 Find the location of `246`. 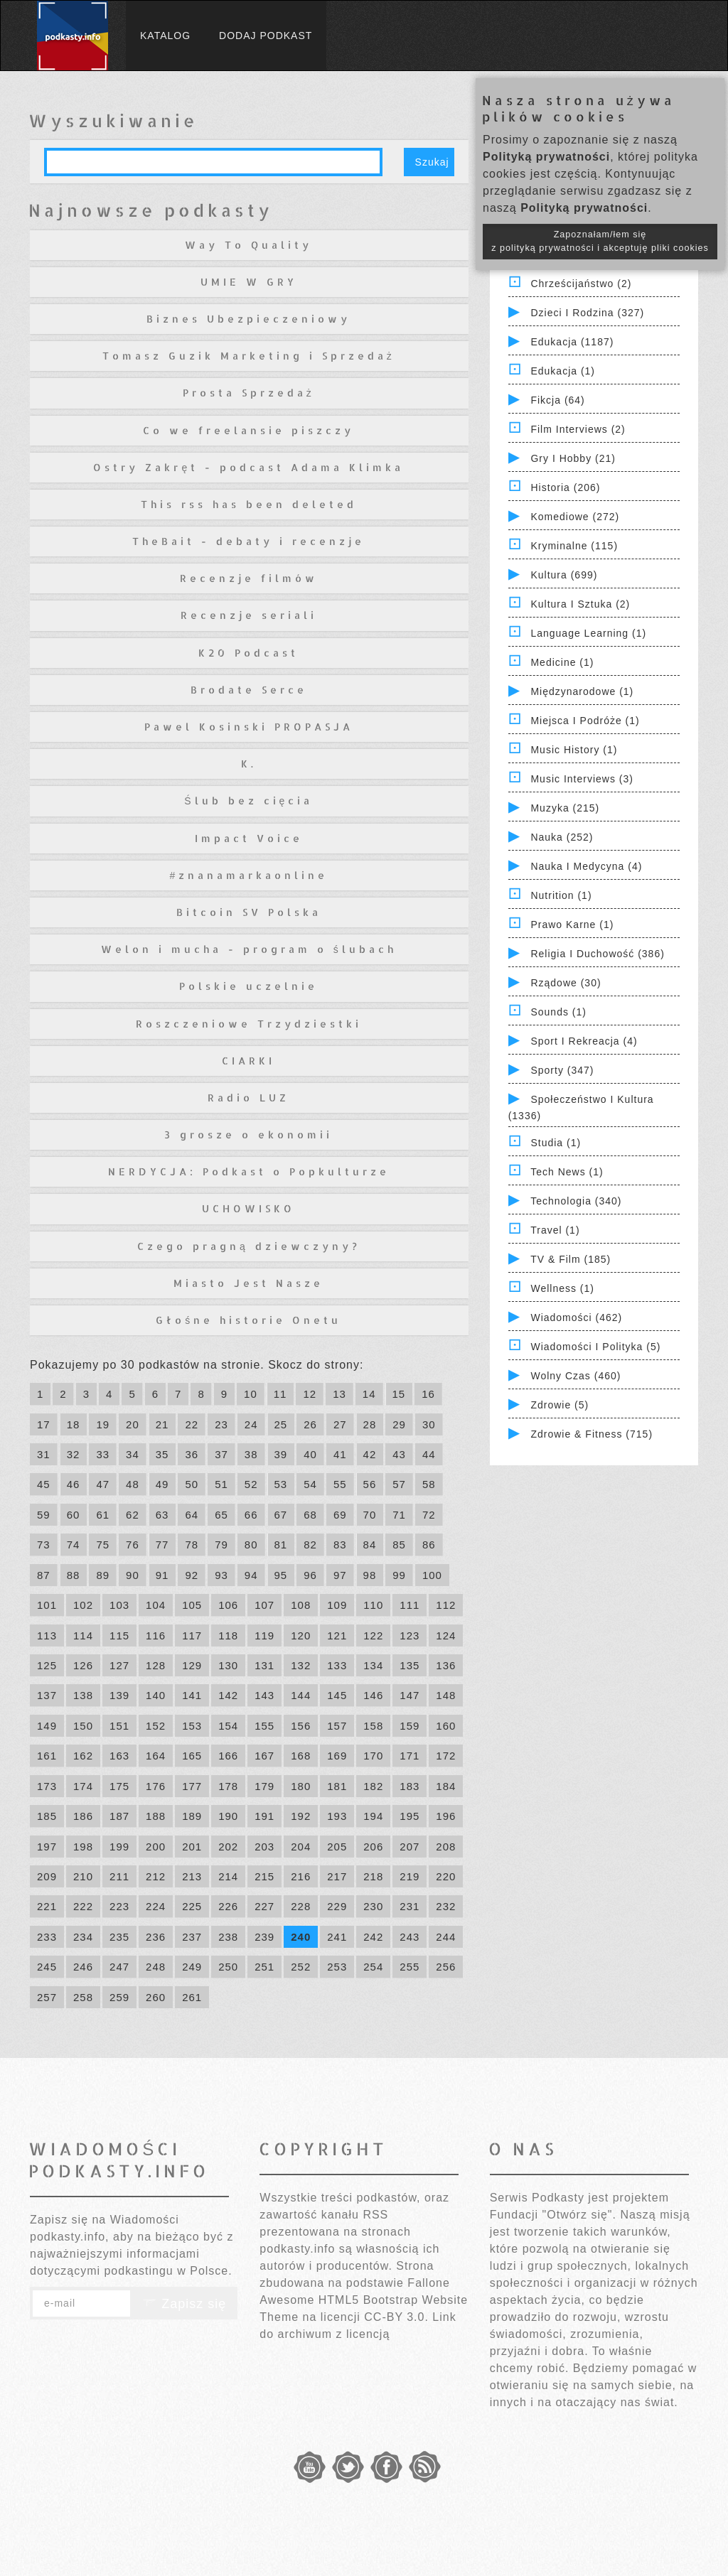

246 is located at coordinates (83, 1967).